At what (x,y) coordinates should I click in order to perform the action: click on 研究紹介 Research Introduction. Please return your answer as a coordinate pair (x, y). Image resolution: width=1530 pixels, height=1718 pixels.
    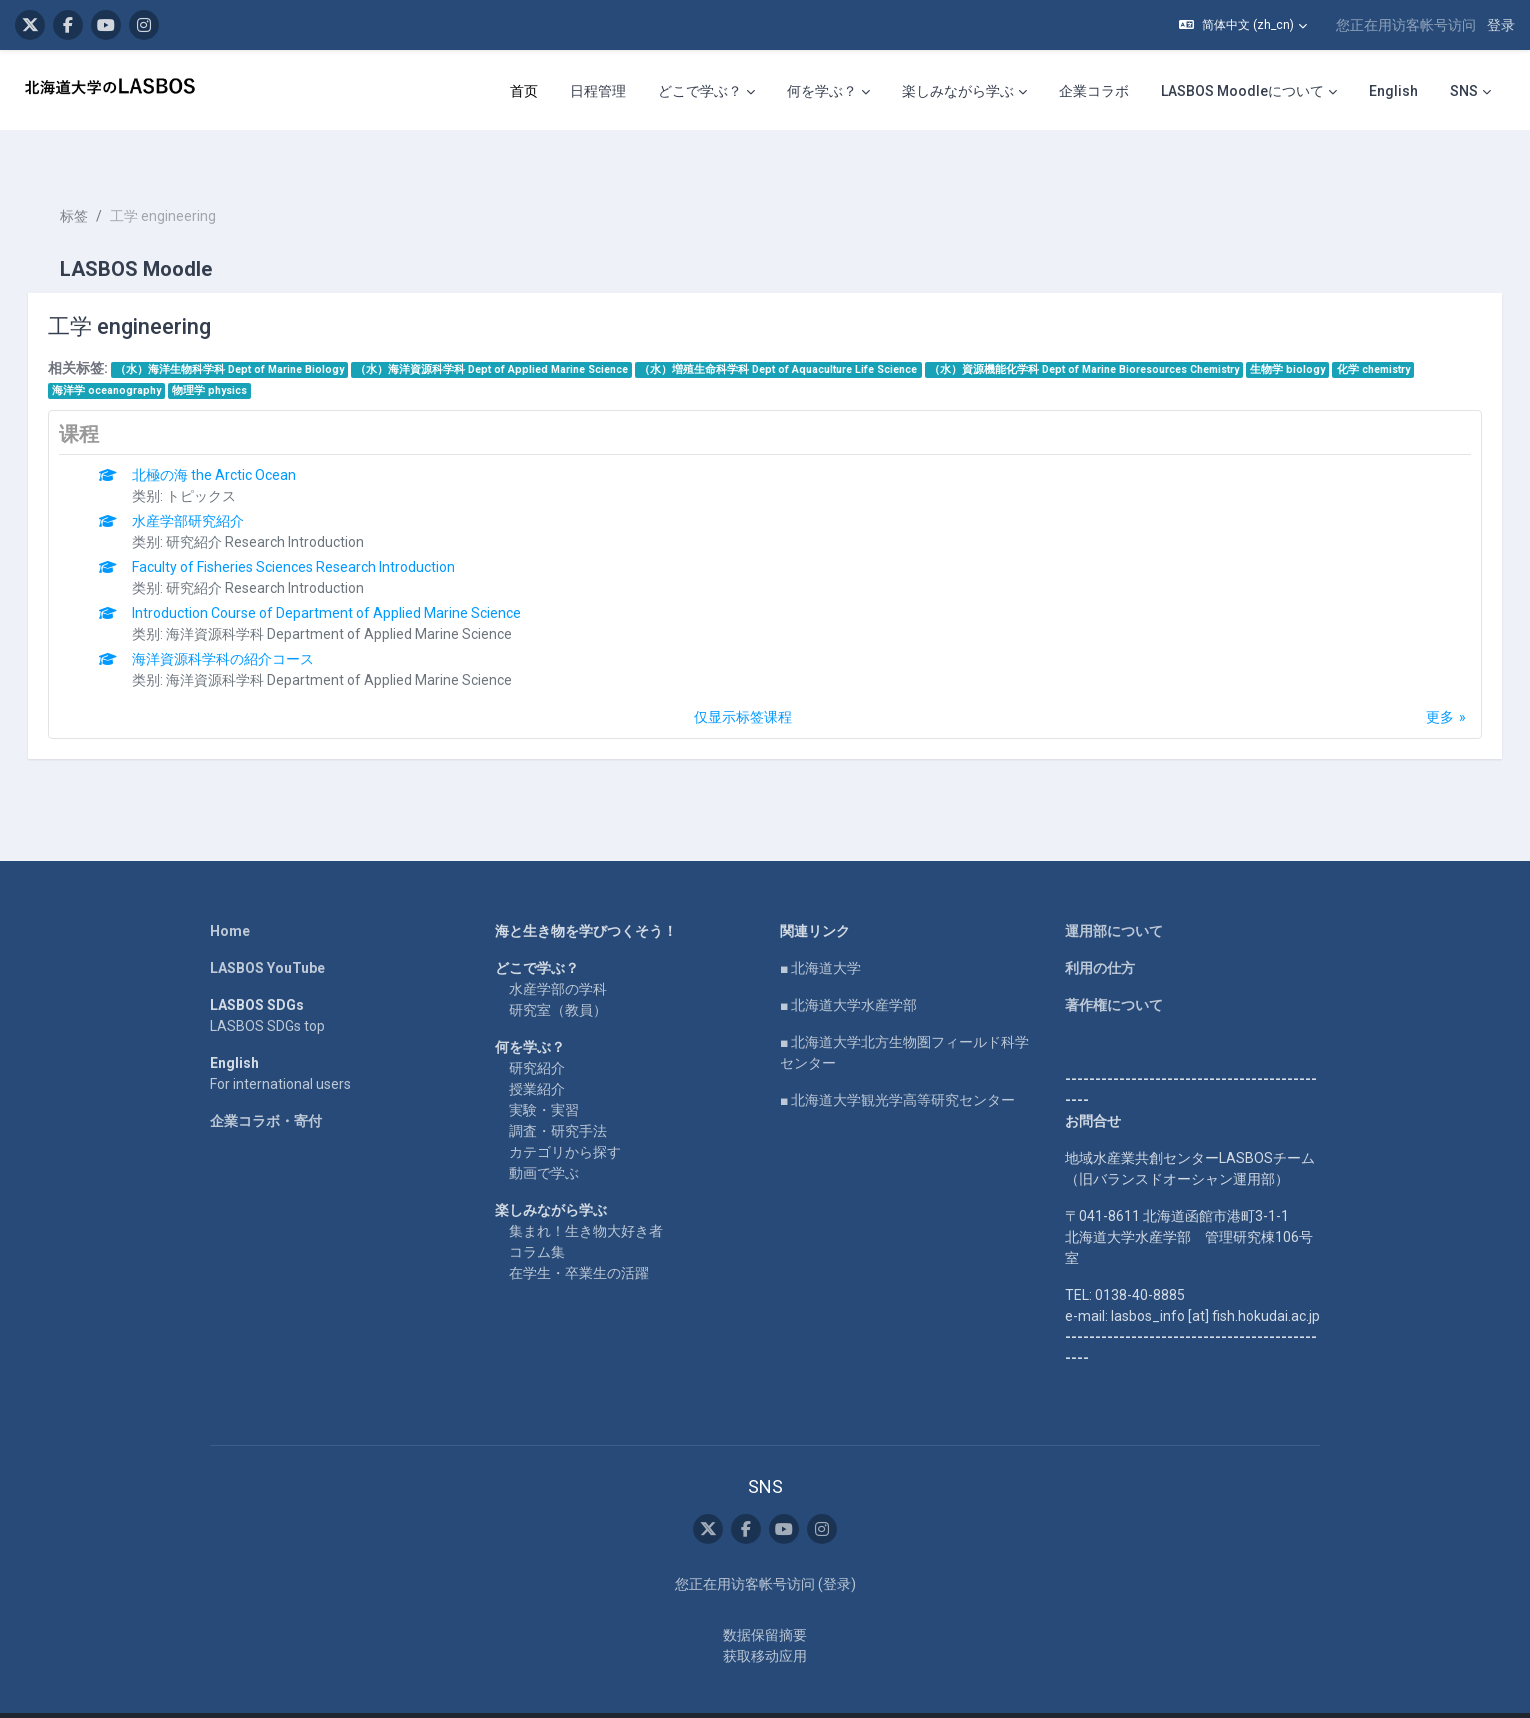
    Looking at the image, I should click on (294, 506).